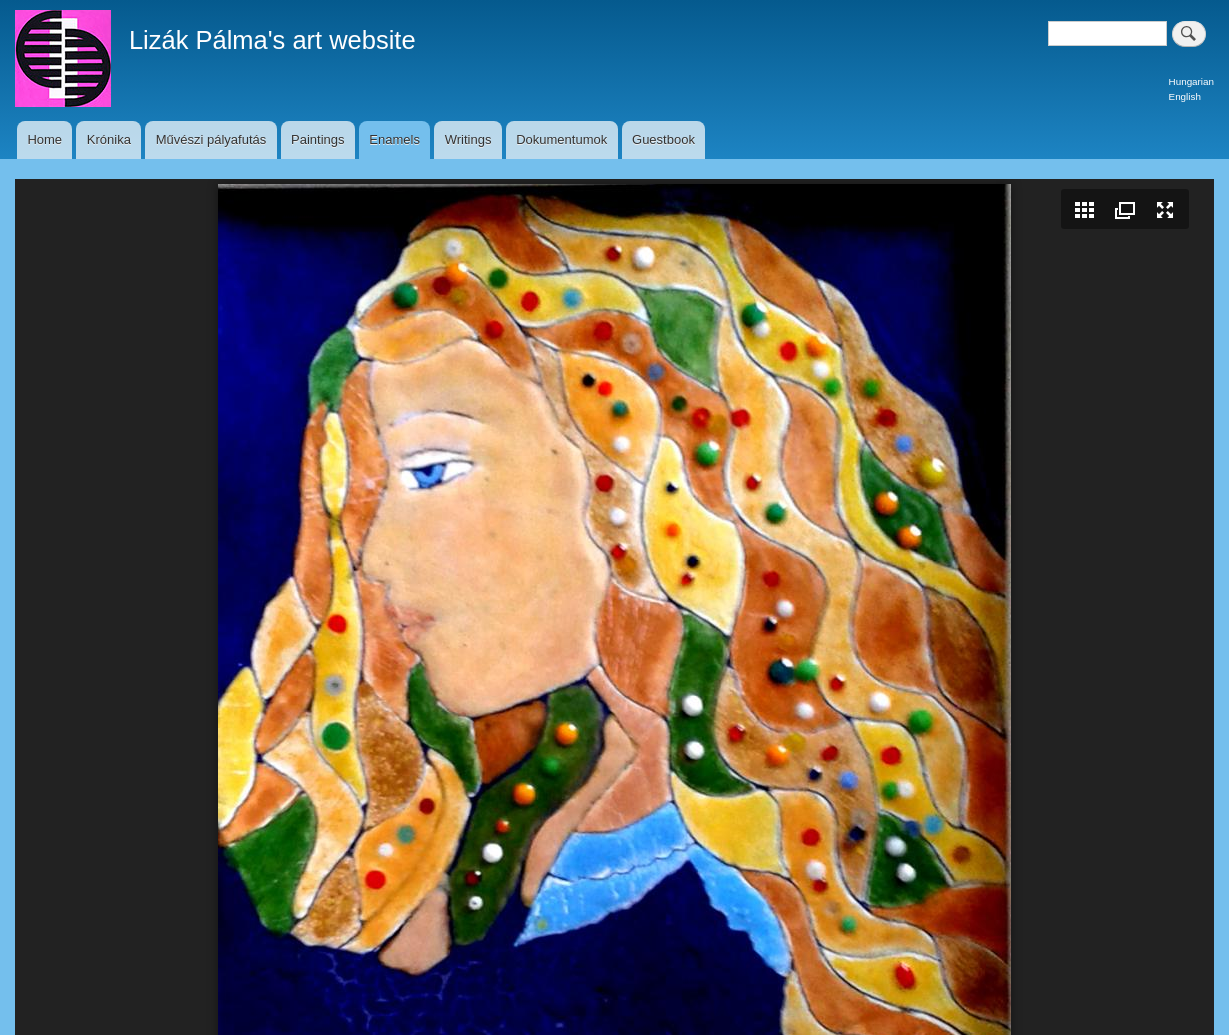 This screenshot has width=1229, height=1035. Describe the element at coordinates (1191, 81) in the screenshot. I see `Hungarian` at that location.